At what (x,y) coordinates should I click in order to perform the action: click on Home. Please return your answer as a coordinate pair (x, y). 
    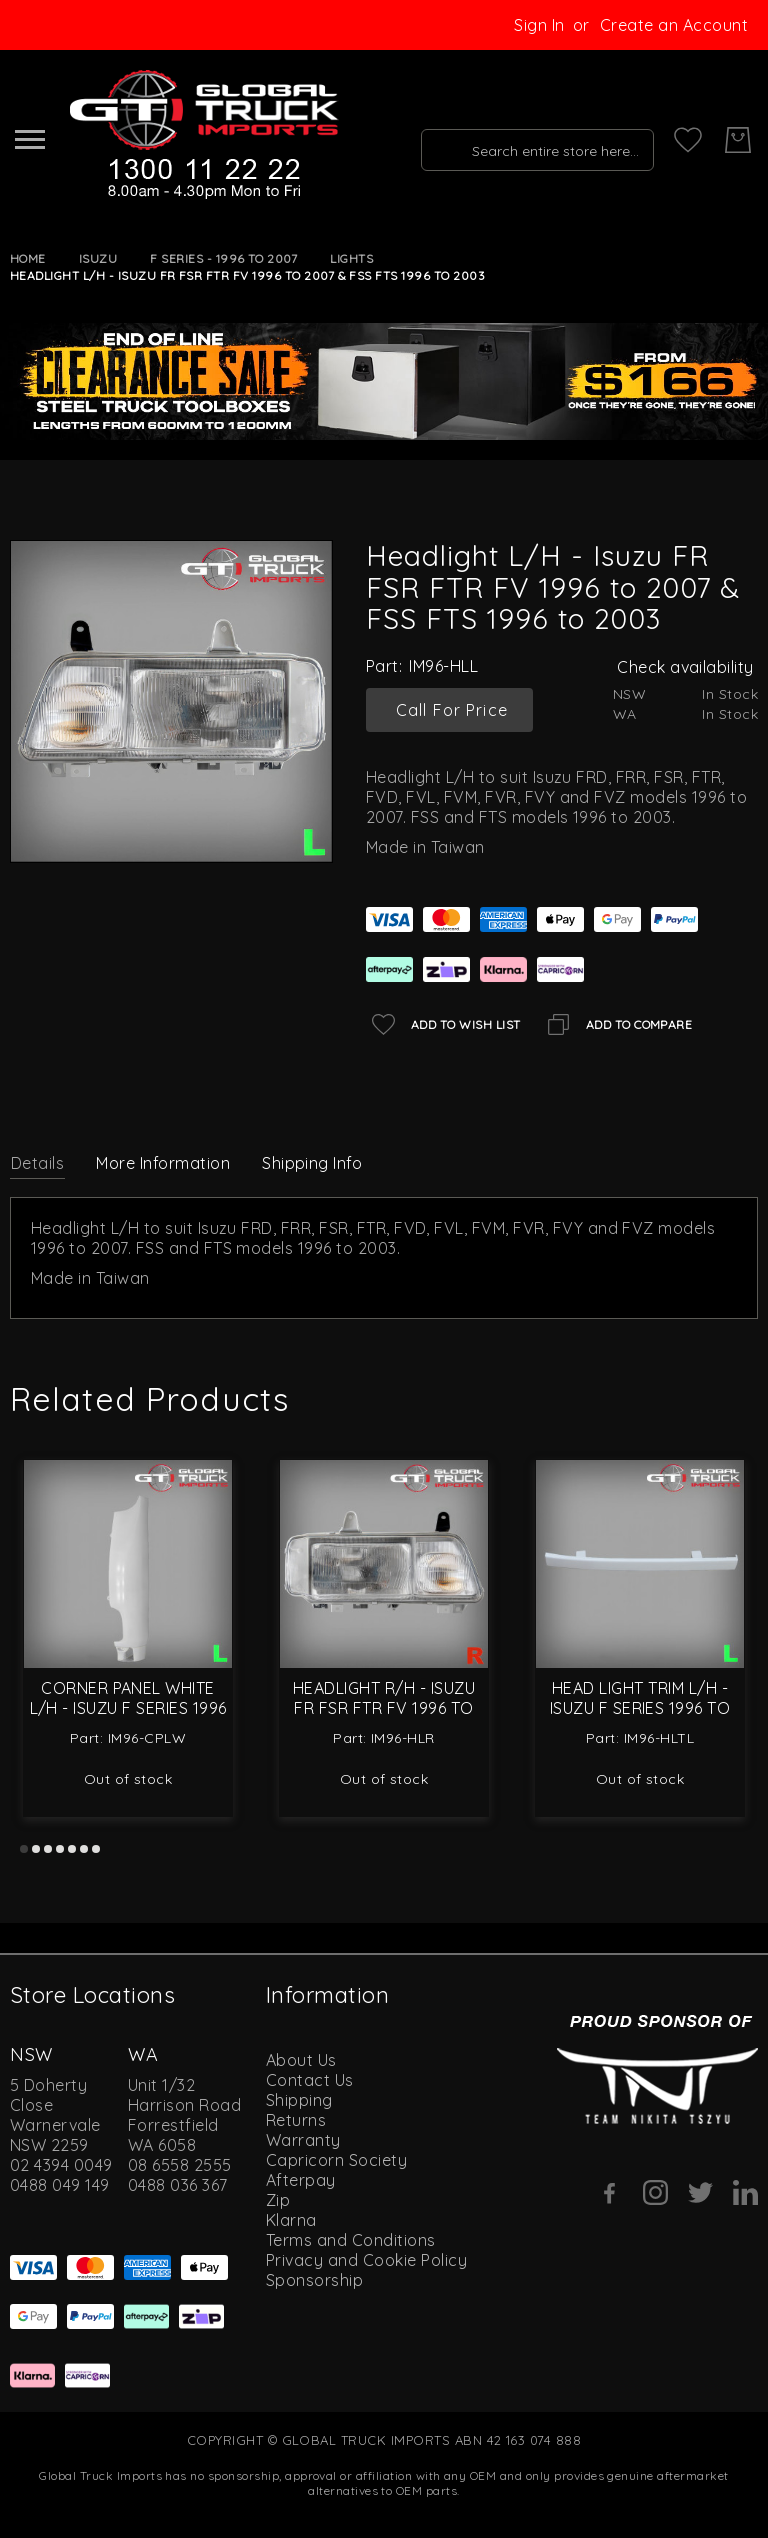
    Looking at the image, I should click on (28, 258).